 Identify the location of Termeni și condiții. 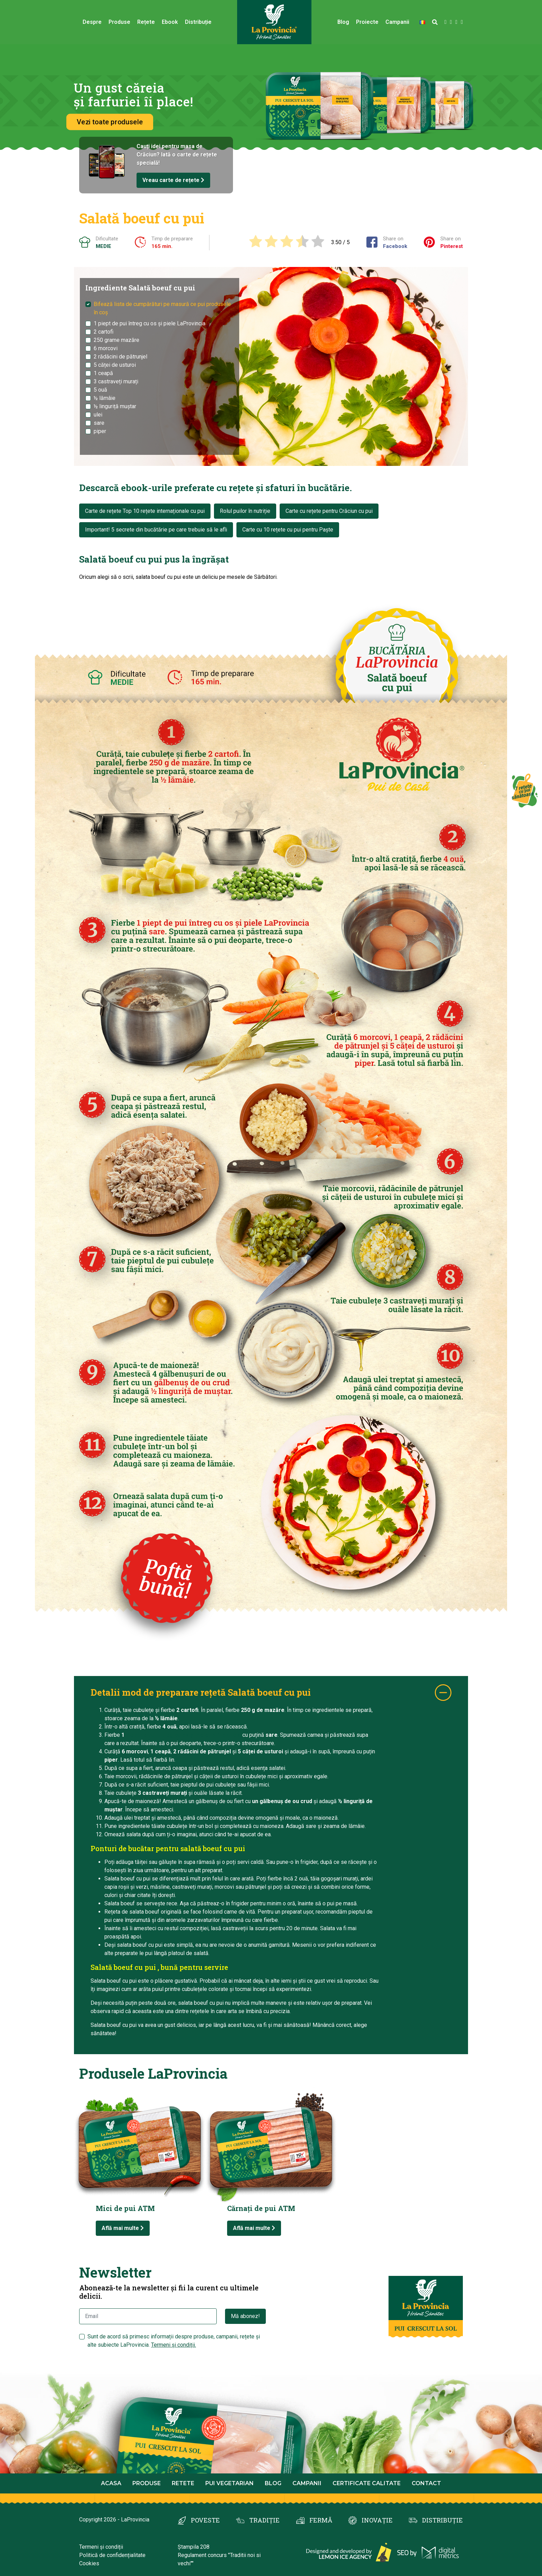
(101, 2547).